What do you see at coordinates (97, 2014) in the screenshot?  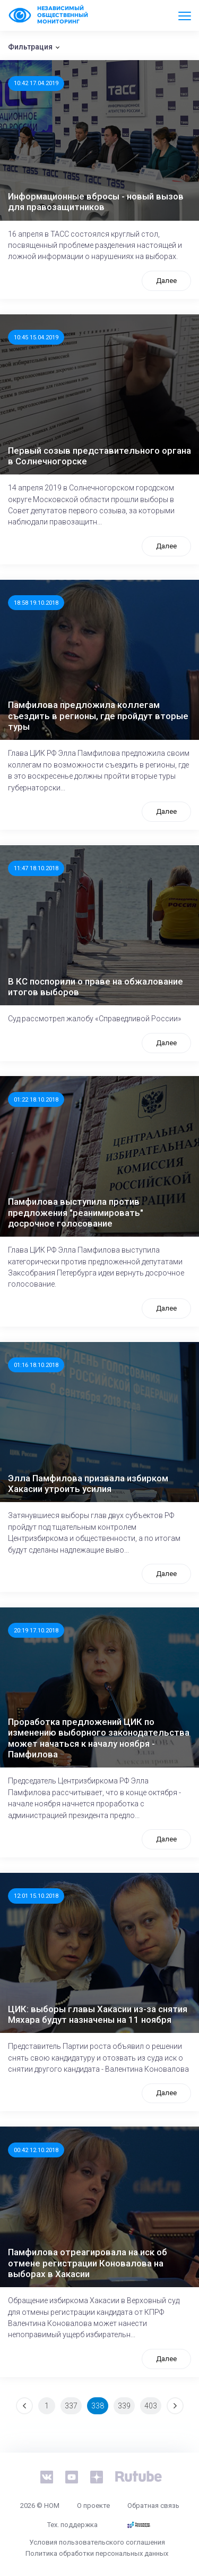 I see `ЦИК: выборы главы Хакасии из-за снятия Мяхара будут назначены на 11 ноября` at bounding box center [97, 2014].